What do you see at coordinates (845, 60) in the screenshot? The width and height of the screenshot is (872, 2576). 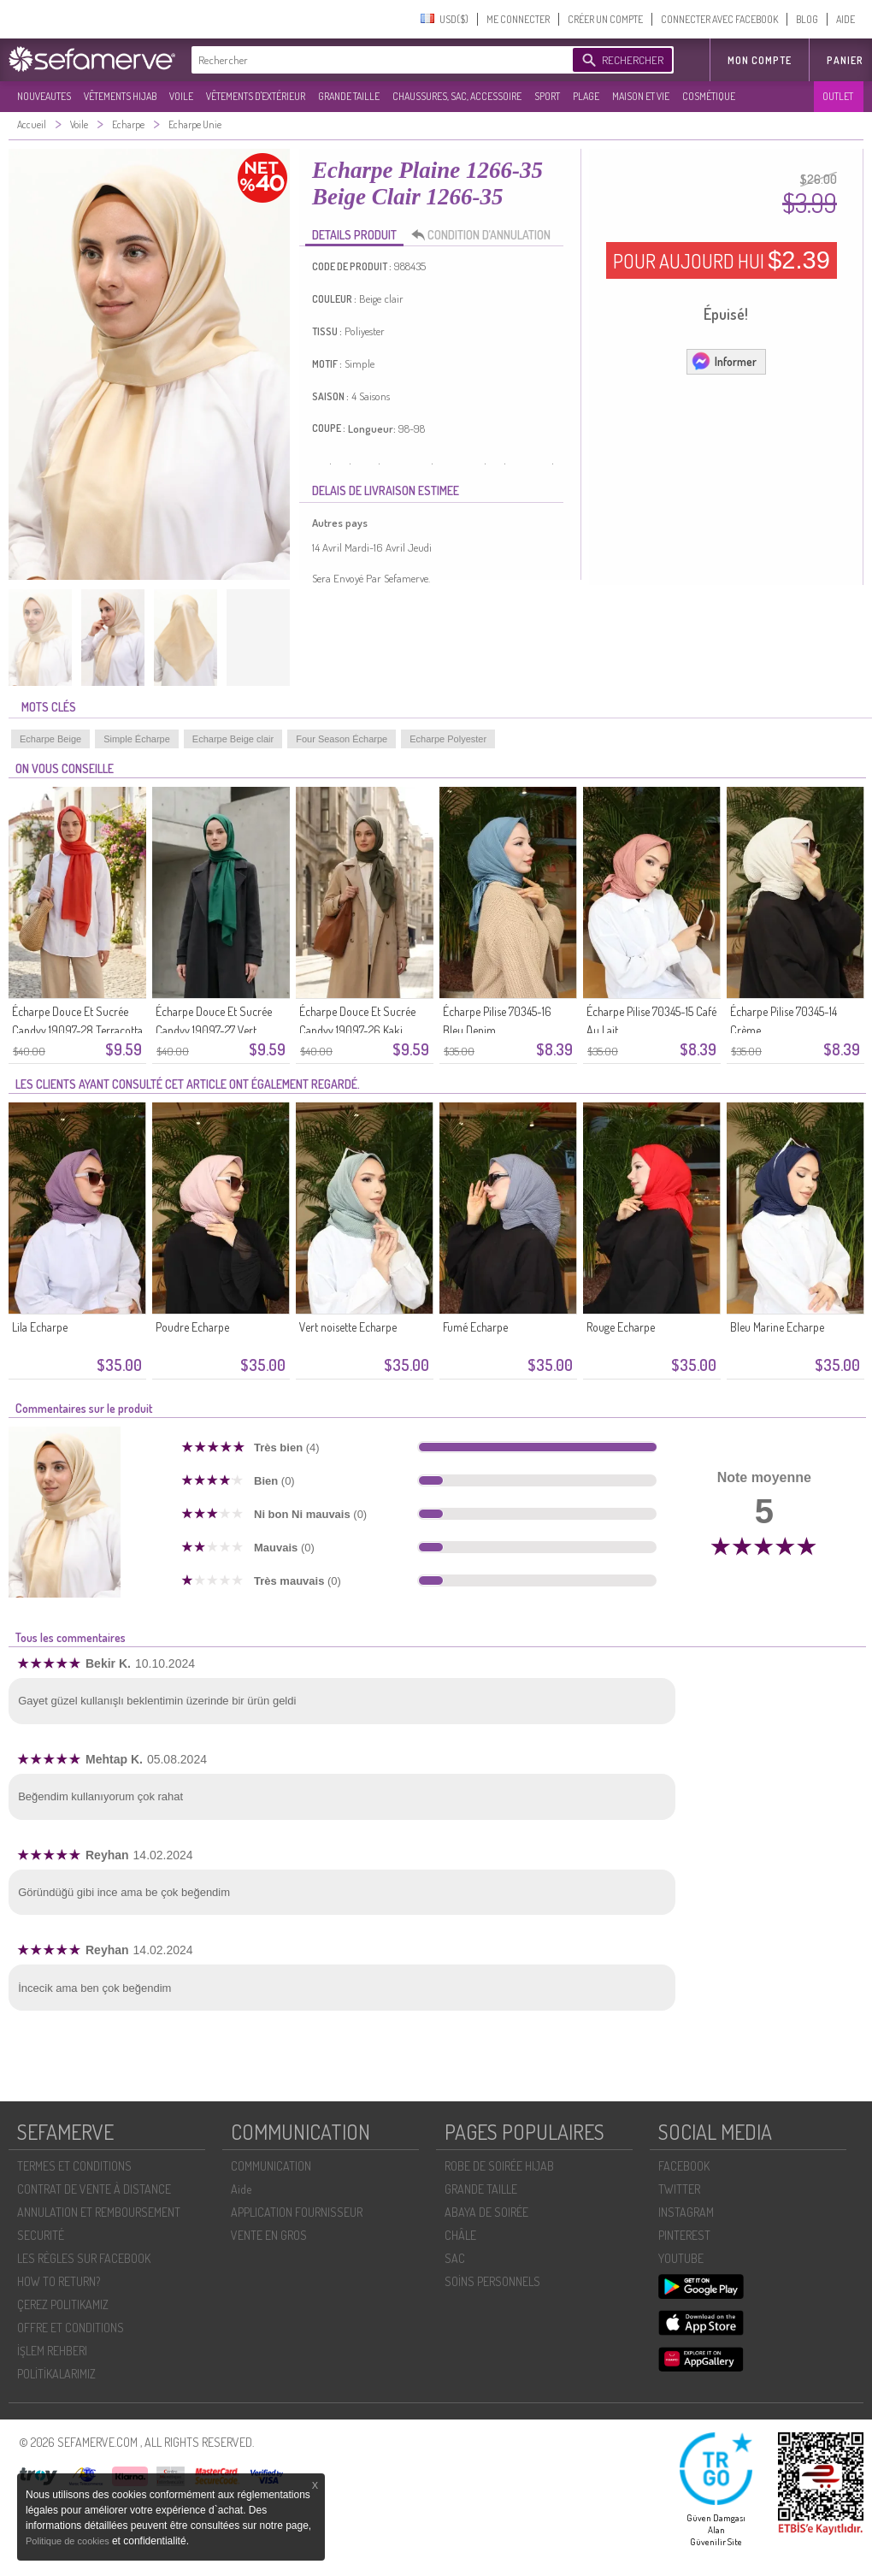 I see `Panier` at bounding box center [845, 60].